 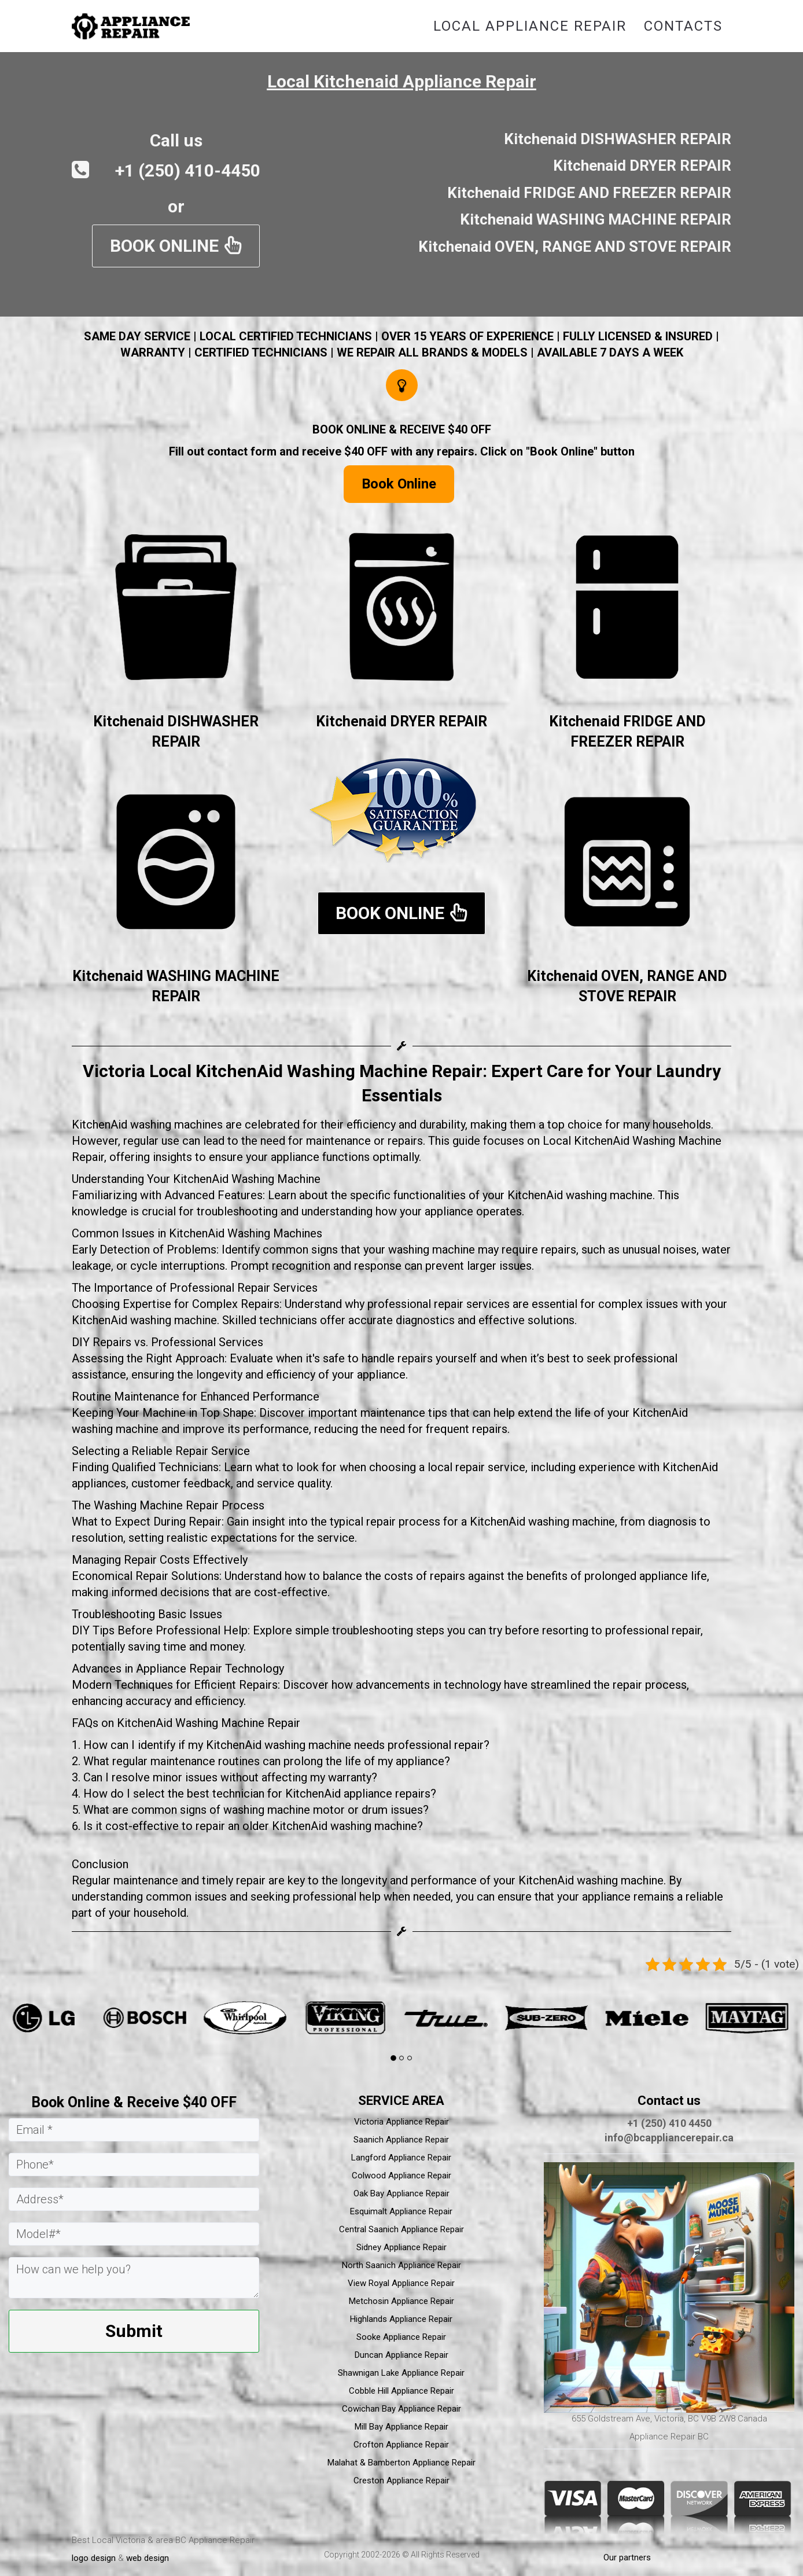 What do you see at coordinates (401, 2193) in the screenshot?
I see `Oak Bay Appliance Repair` at bounding box center [401, 2193].